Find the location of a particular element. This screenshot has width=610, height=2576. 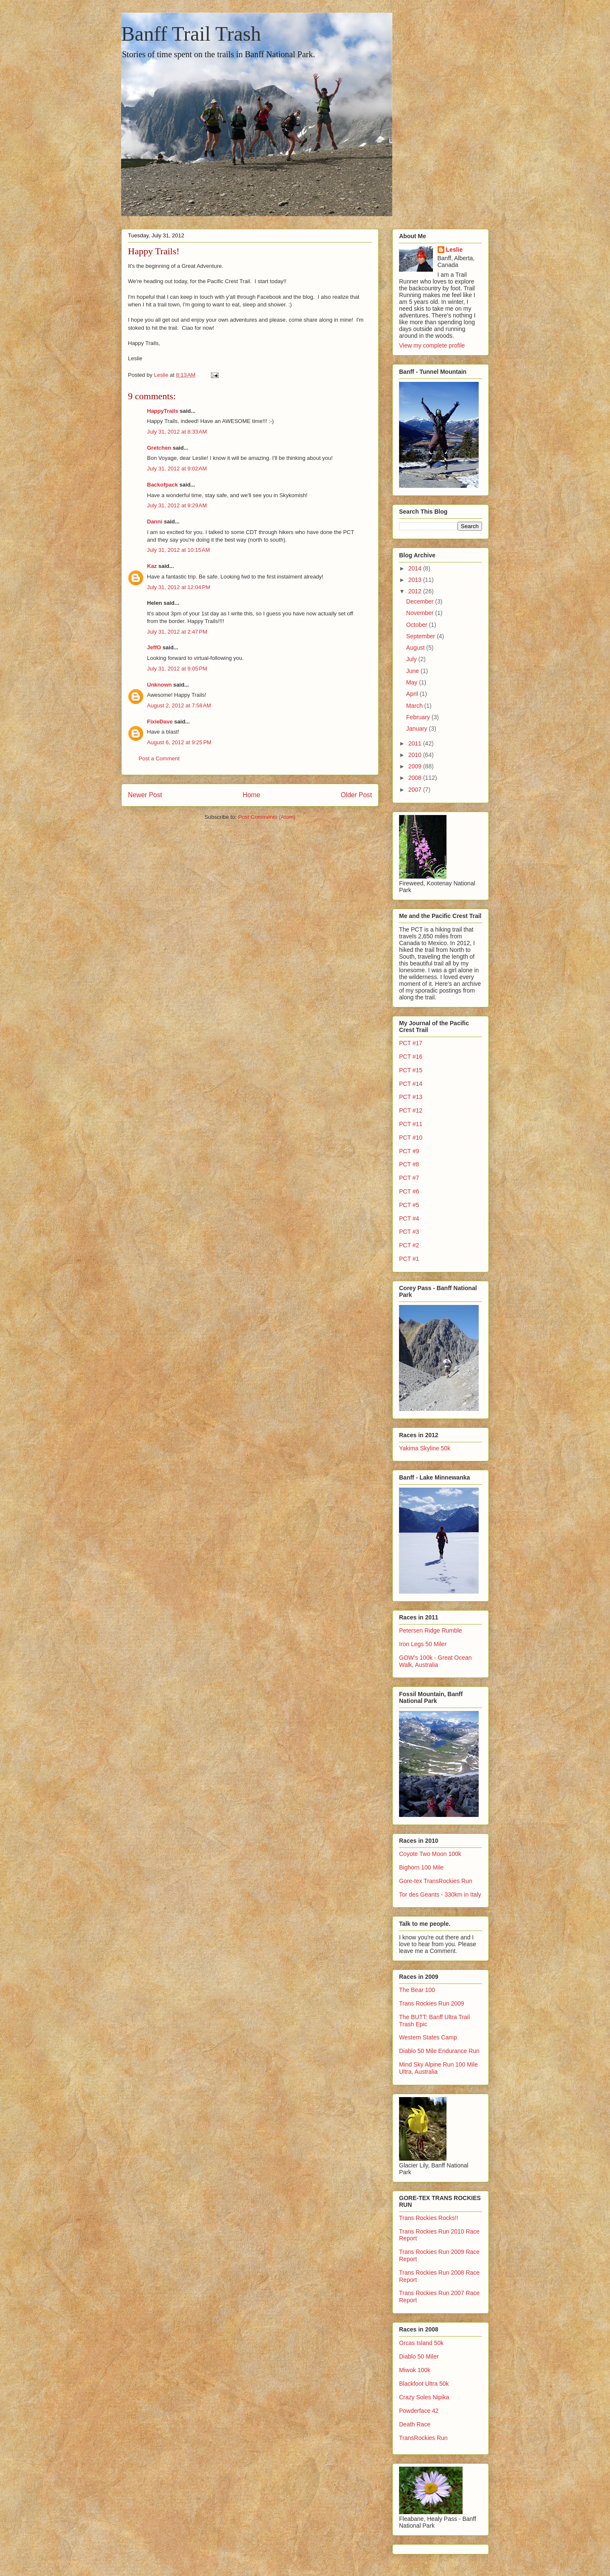

Post a Comment is located at coordinates (159, 758).